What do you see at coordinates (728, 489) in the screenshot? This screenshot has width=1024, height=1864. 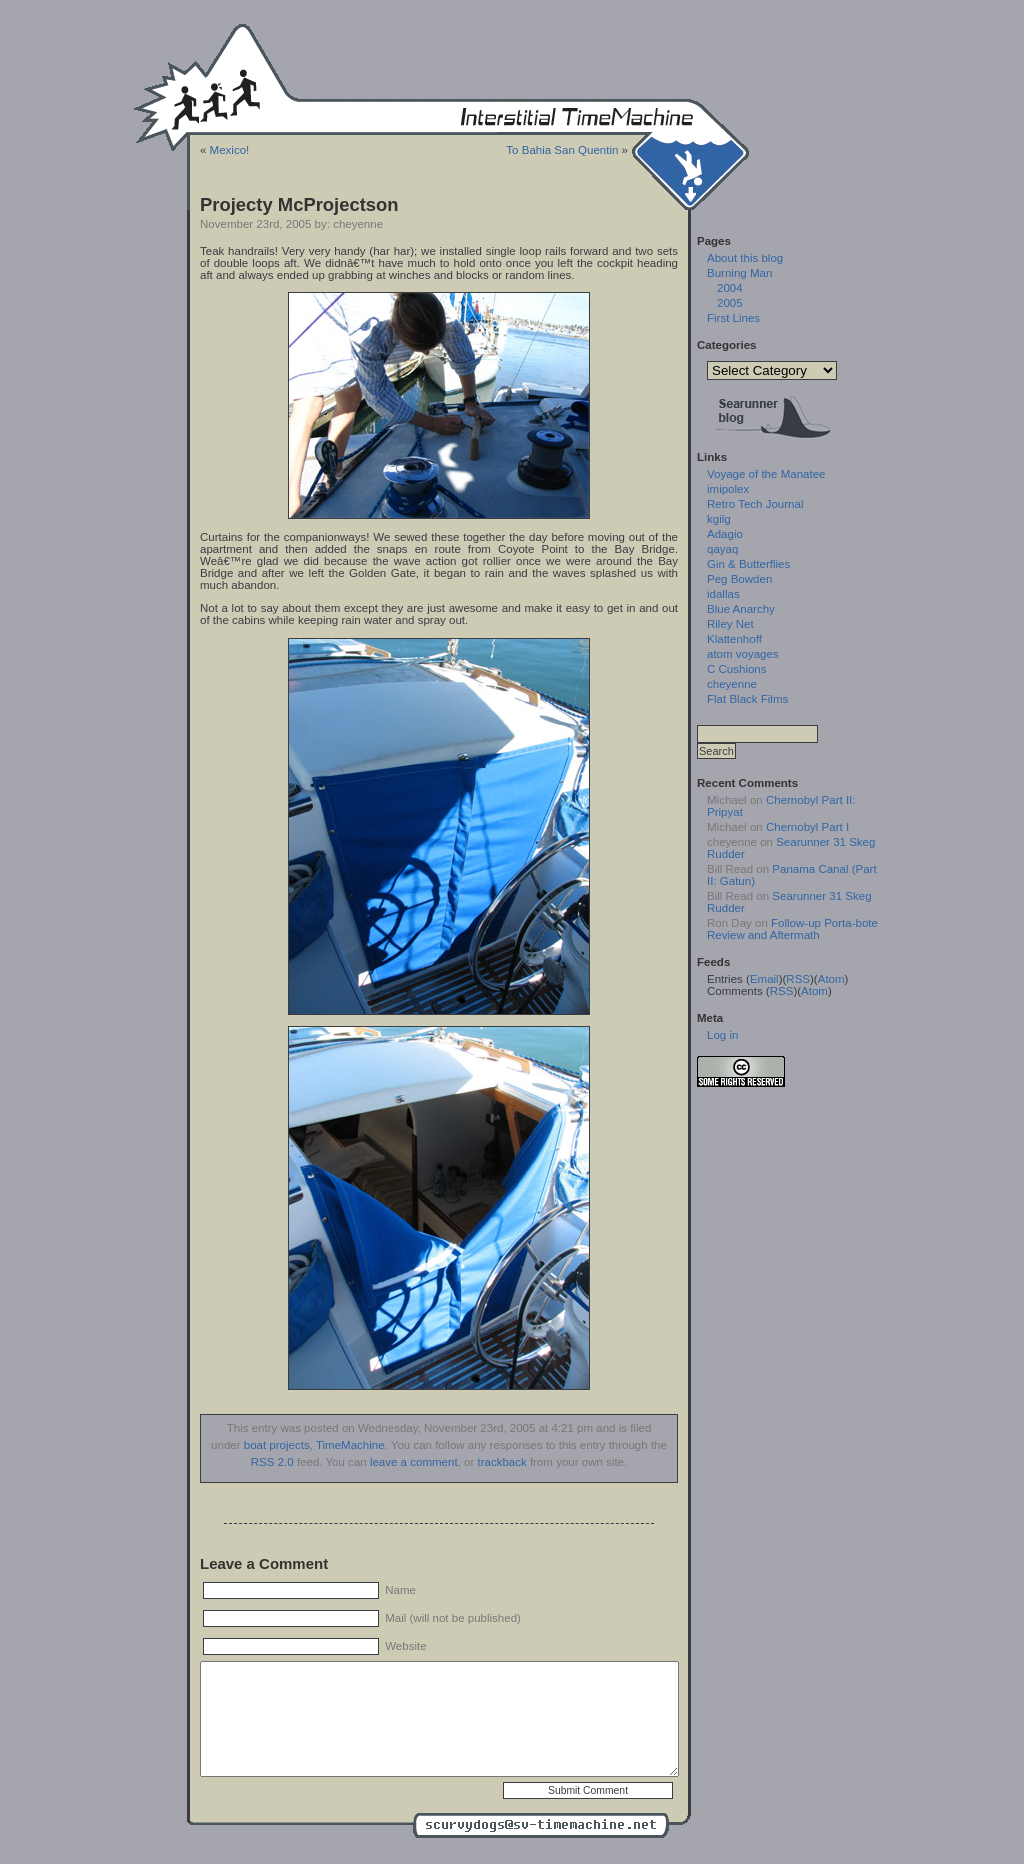 I see `imipolex` at bounding box center [728, 489].